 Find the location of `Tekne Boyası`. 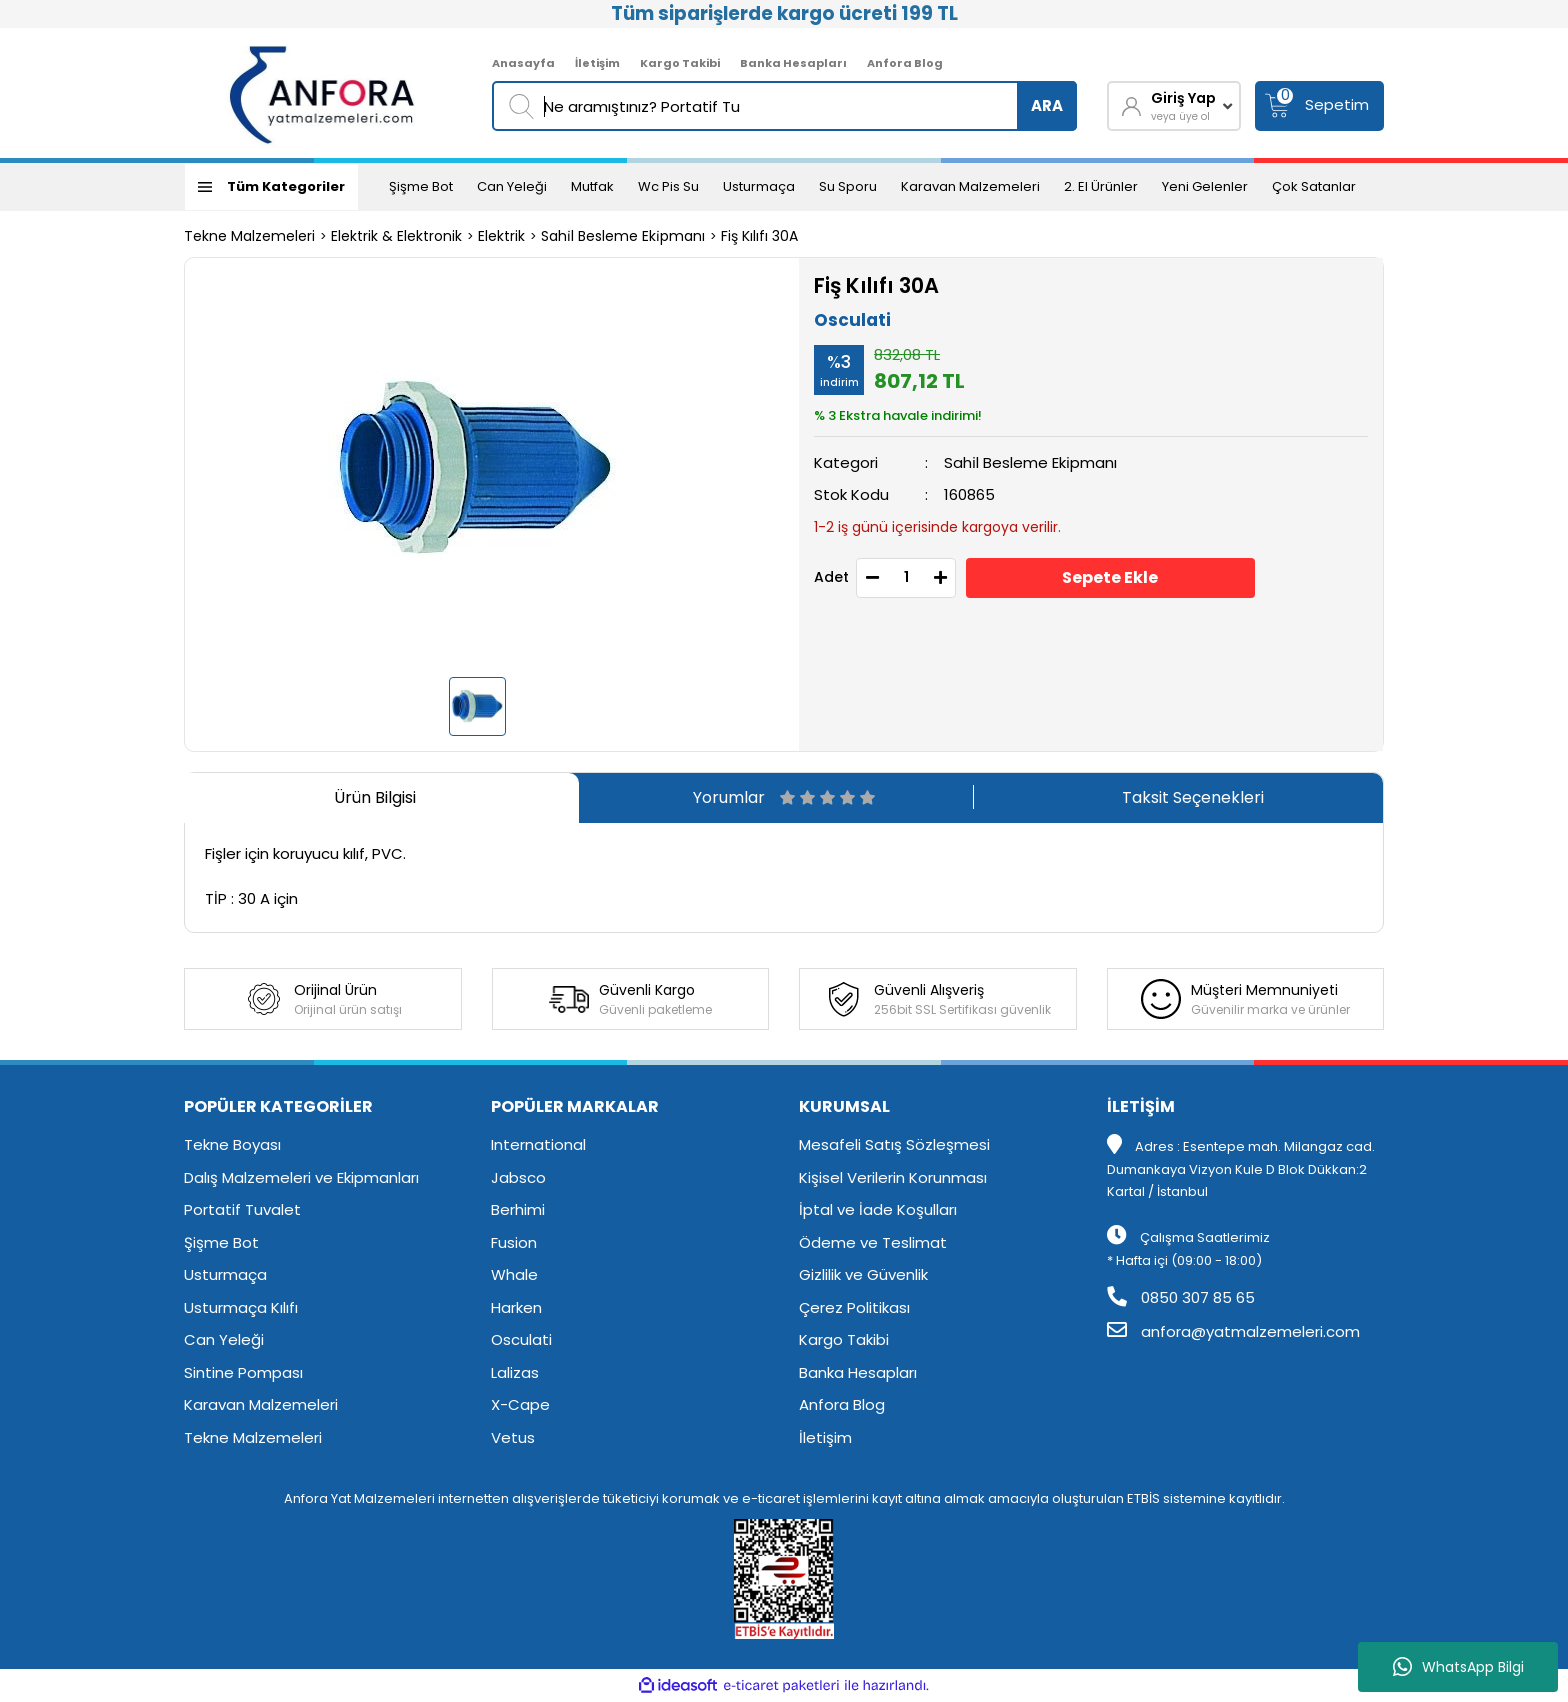

Tekne Boyası is located at coordinates (232, 1144).